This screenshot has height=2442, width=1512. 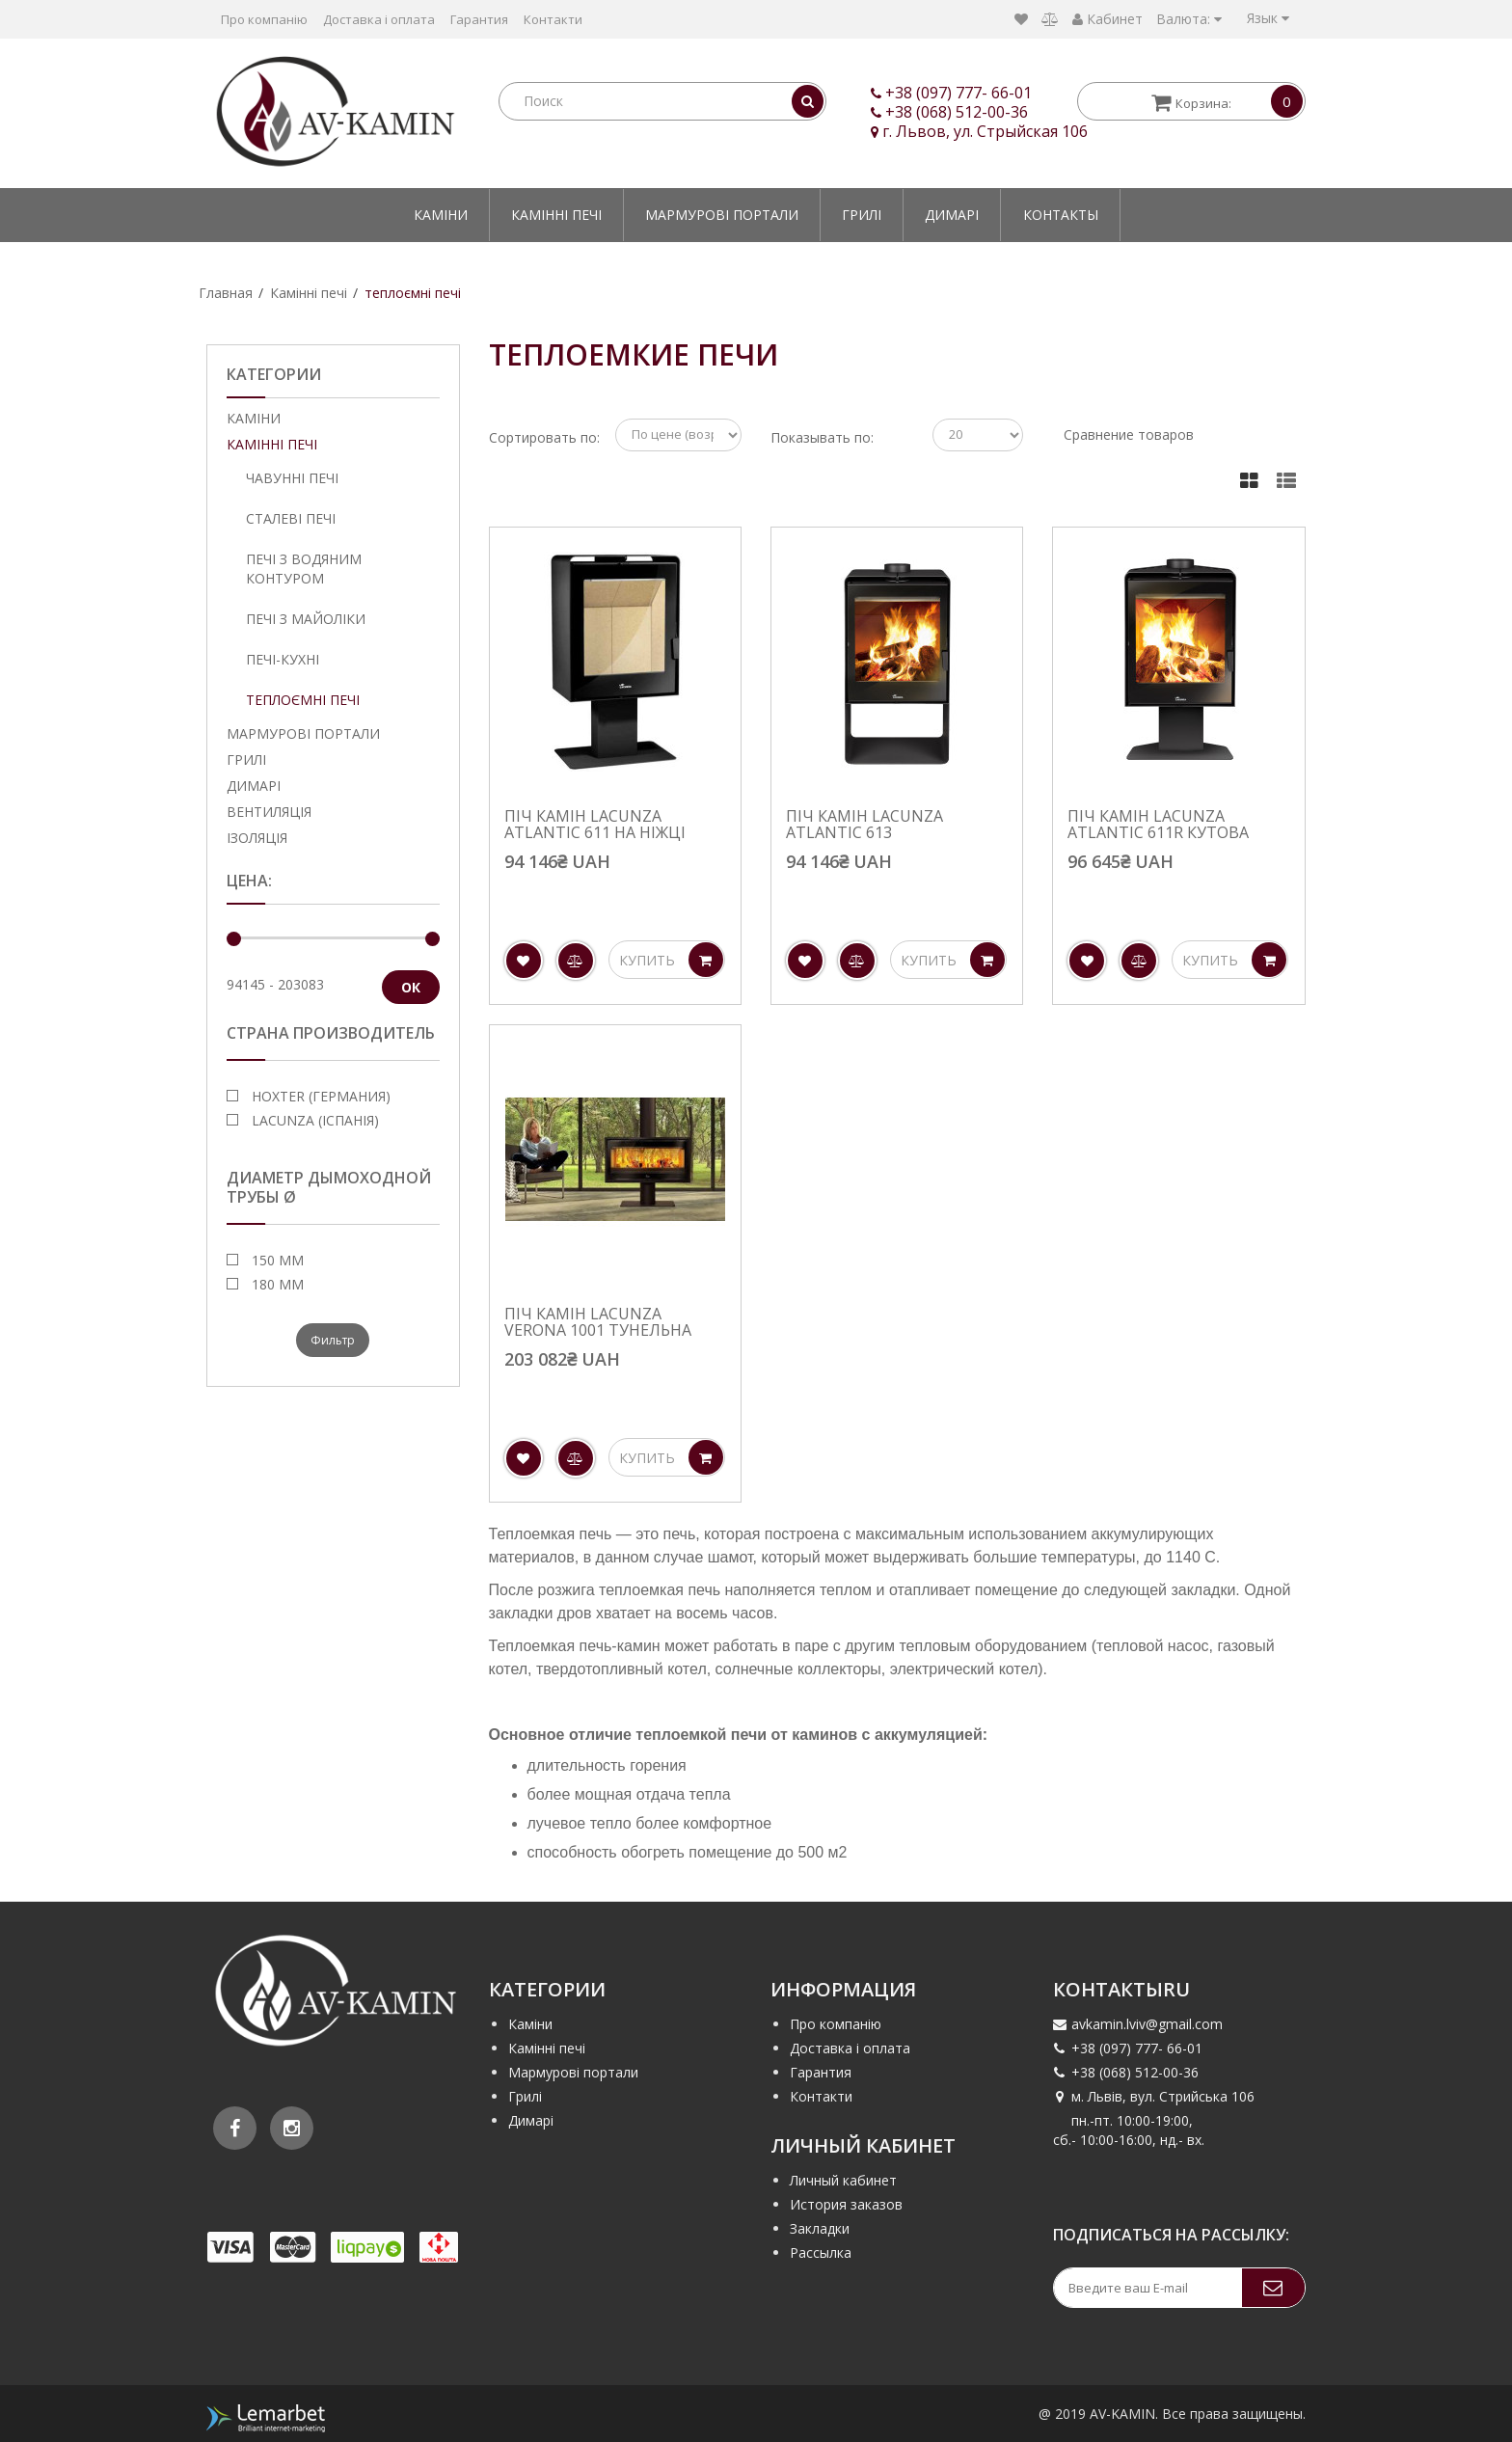 What do you see at coordinates (721, 214) in the screenshot?
I see `Мармурові портали` at bounding box center [721, 214].